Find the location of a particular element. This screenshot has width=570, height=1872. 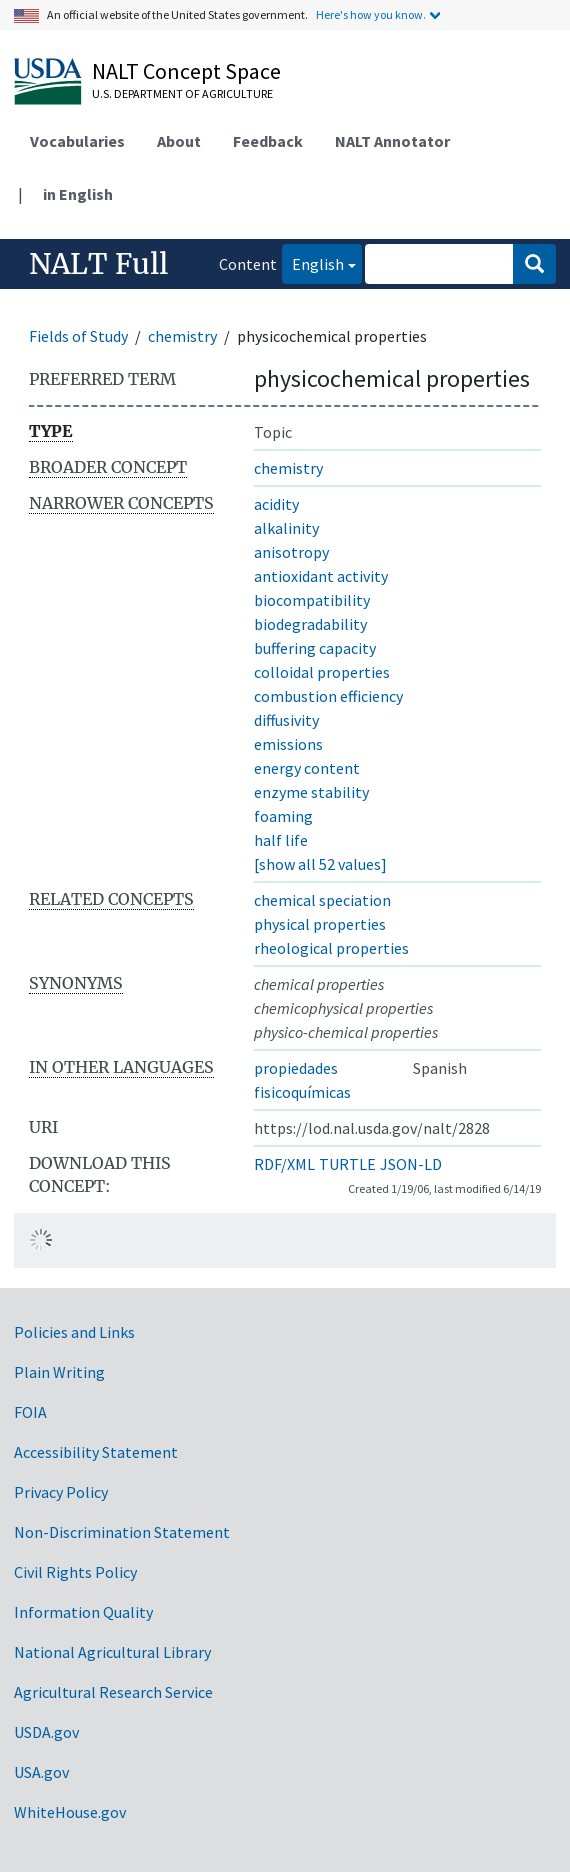

colloidal properties is located at coordinates (322, 672).